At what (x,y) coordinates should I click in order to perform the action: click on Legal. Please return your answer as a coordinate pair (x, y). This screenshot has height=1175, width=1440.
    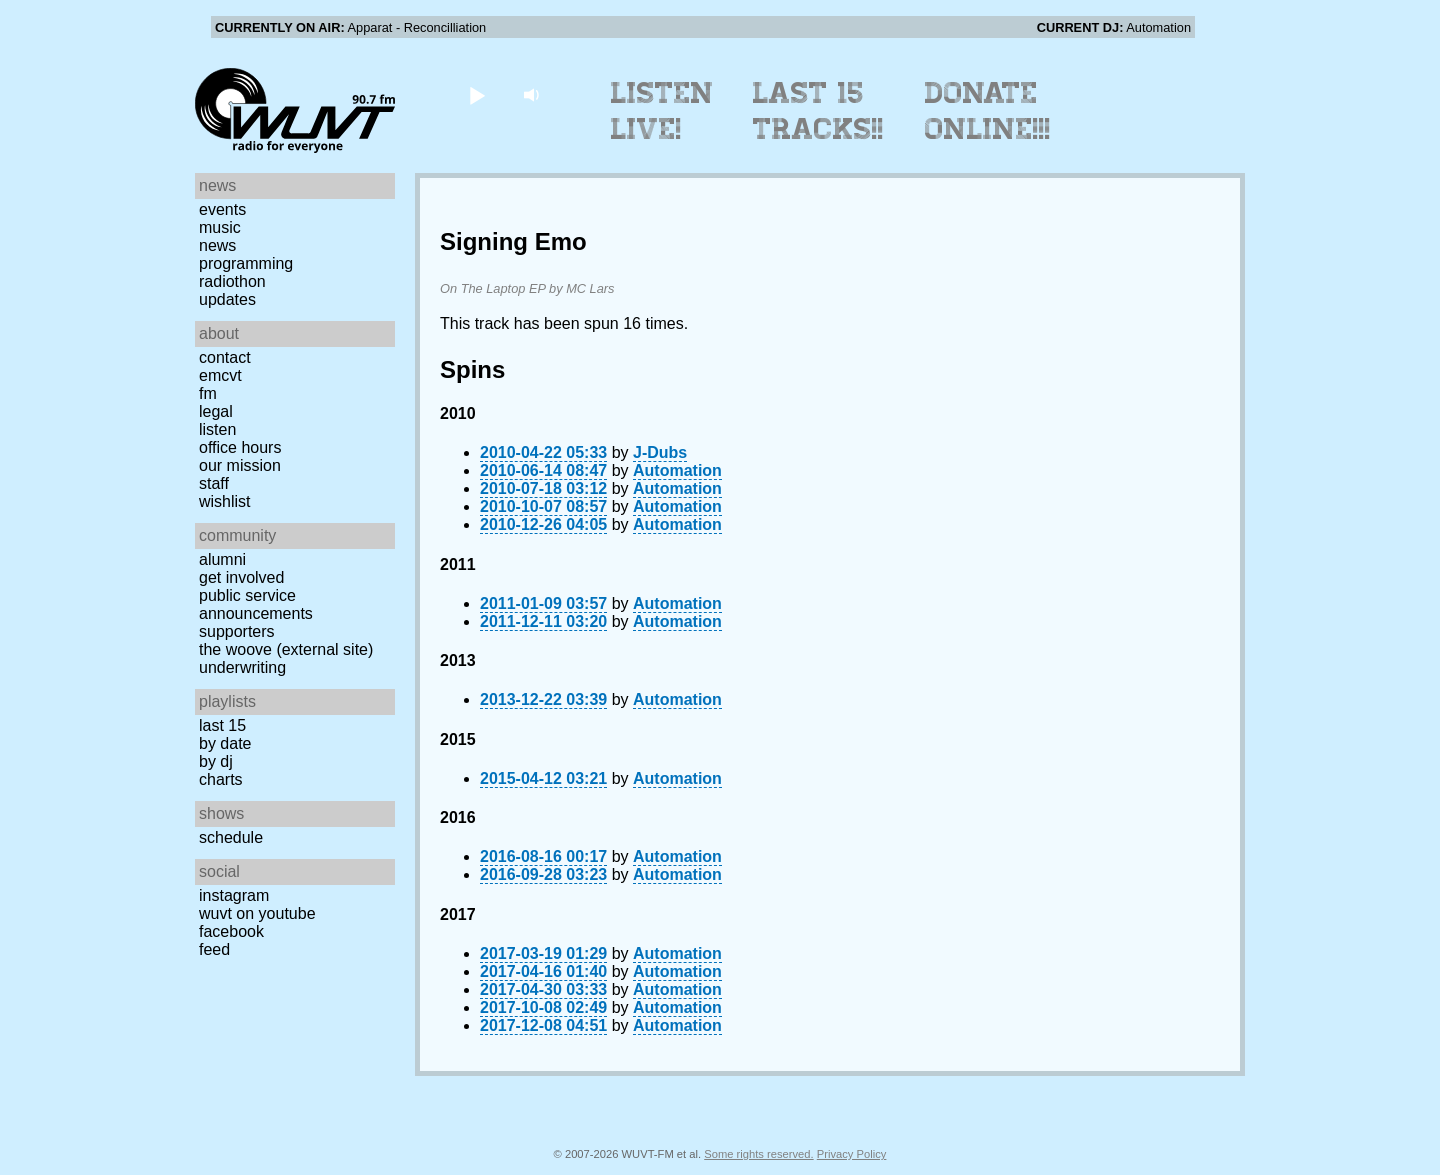
    Looking at the image, I should click on (216, 411).